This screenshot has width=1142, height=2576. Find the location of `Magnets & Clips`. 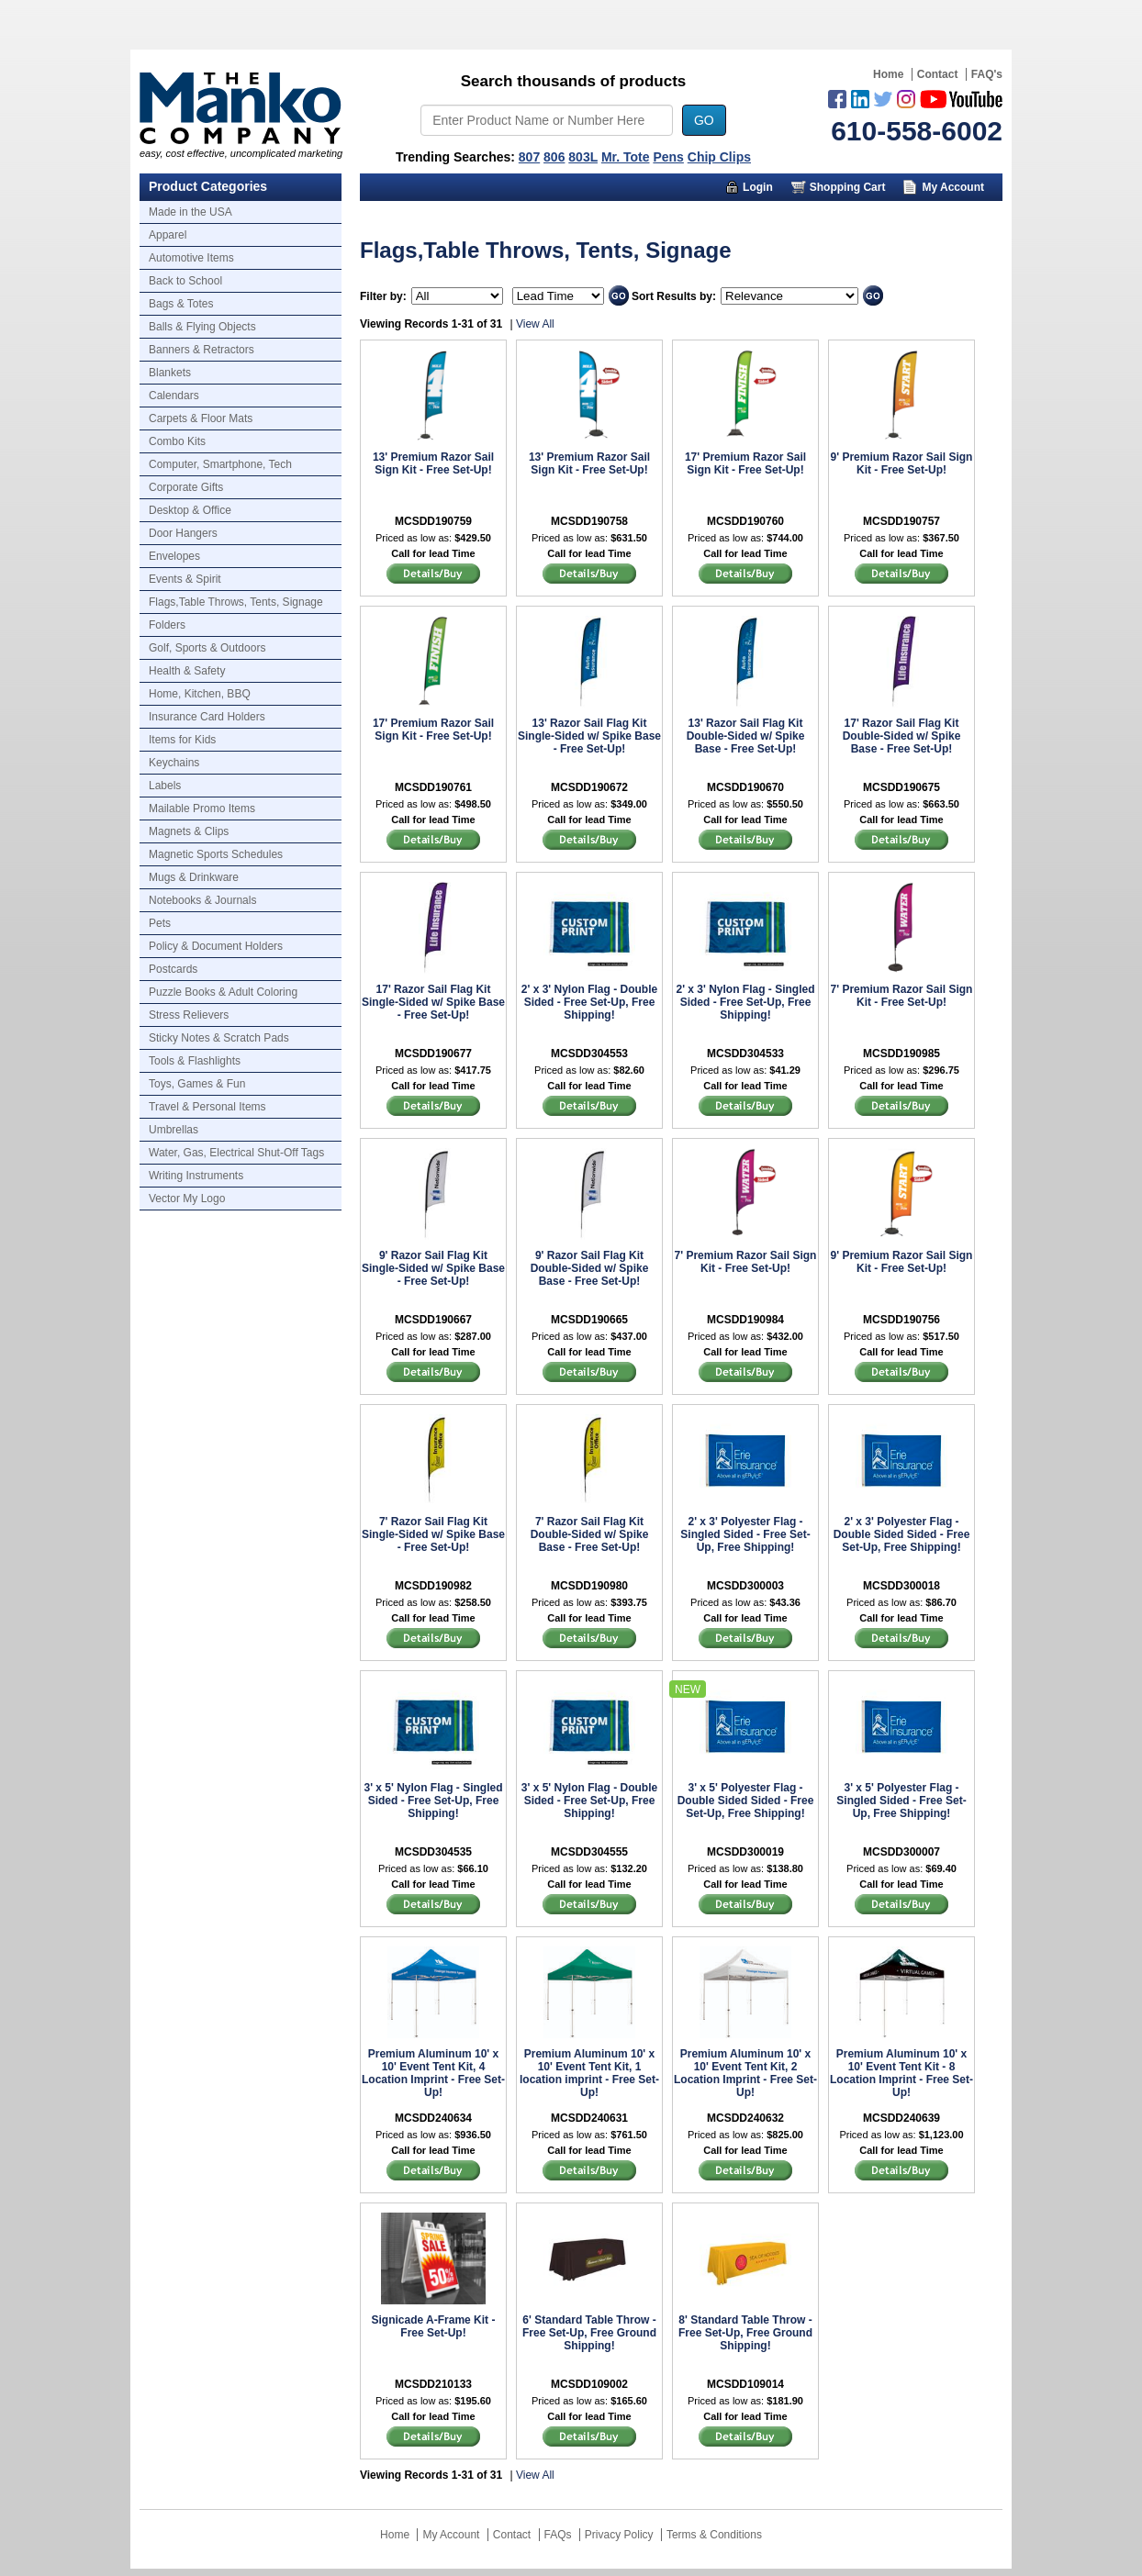

Magnets & Clips is located at coordinates (189, 831).